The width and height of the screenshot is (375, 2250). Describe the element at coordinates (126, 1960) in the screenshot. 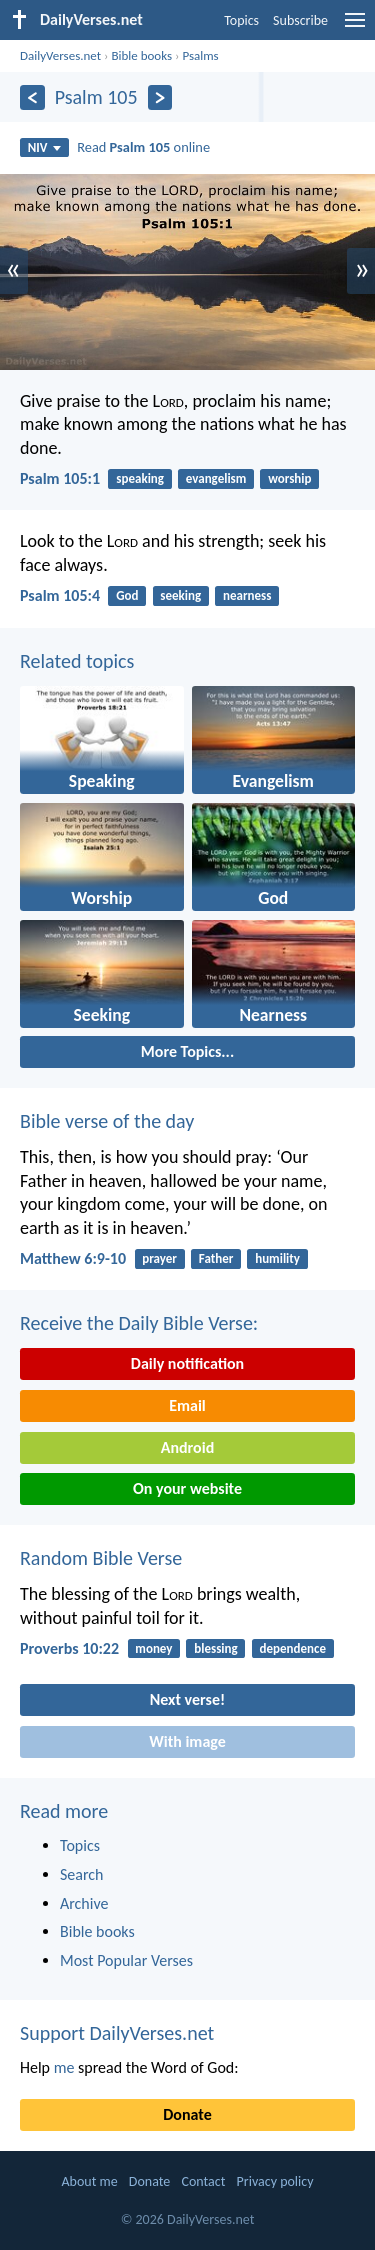

I see `Most Popular Verses` at that location.